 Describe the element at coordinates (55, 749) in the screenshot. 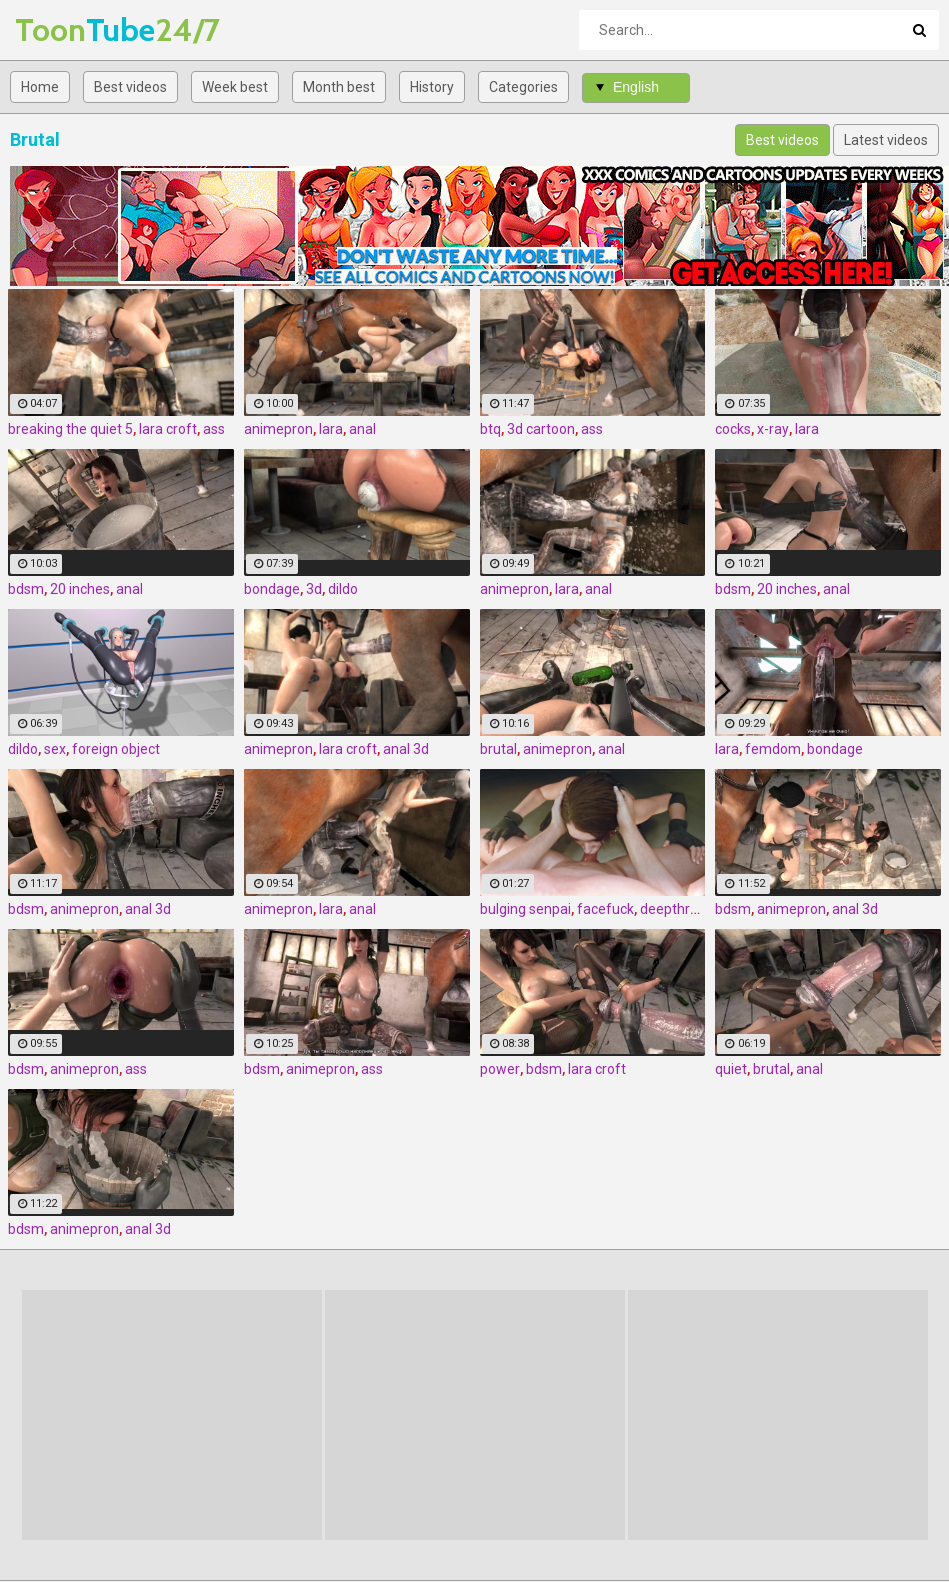

I see `sex` at that location.